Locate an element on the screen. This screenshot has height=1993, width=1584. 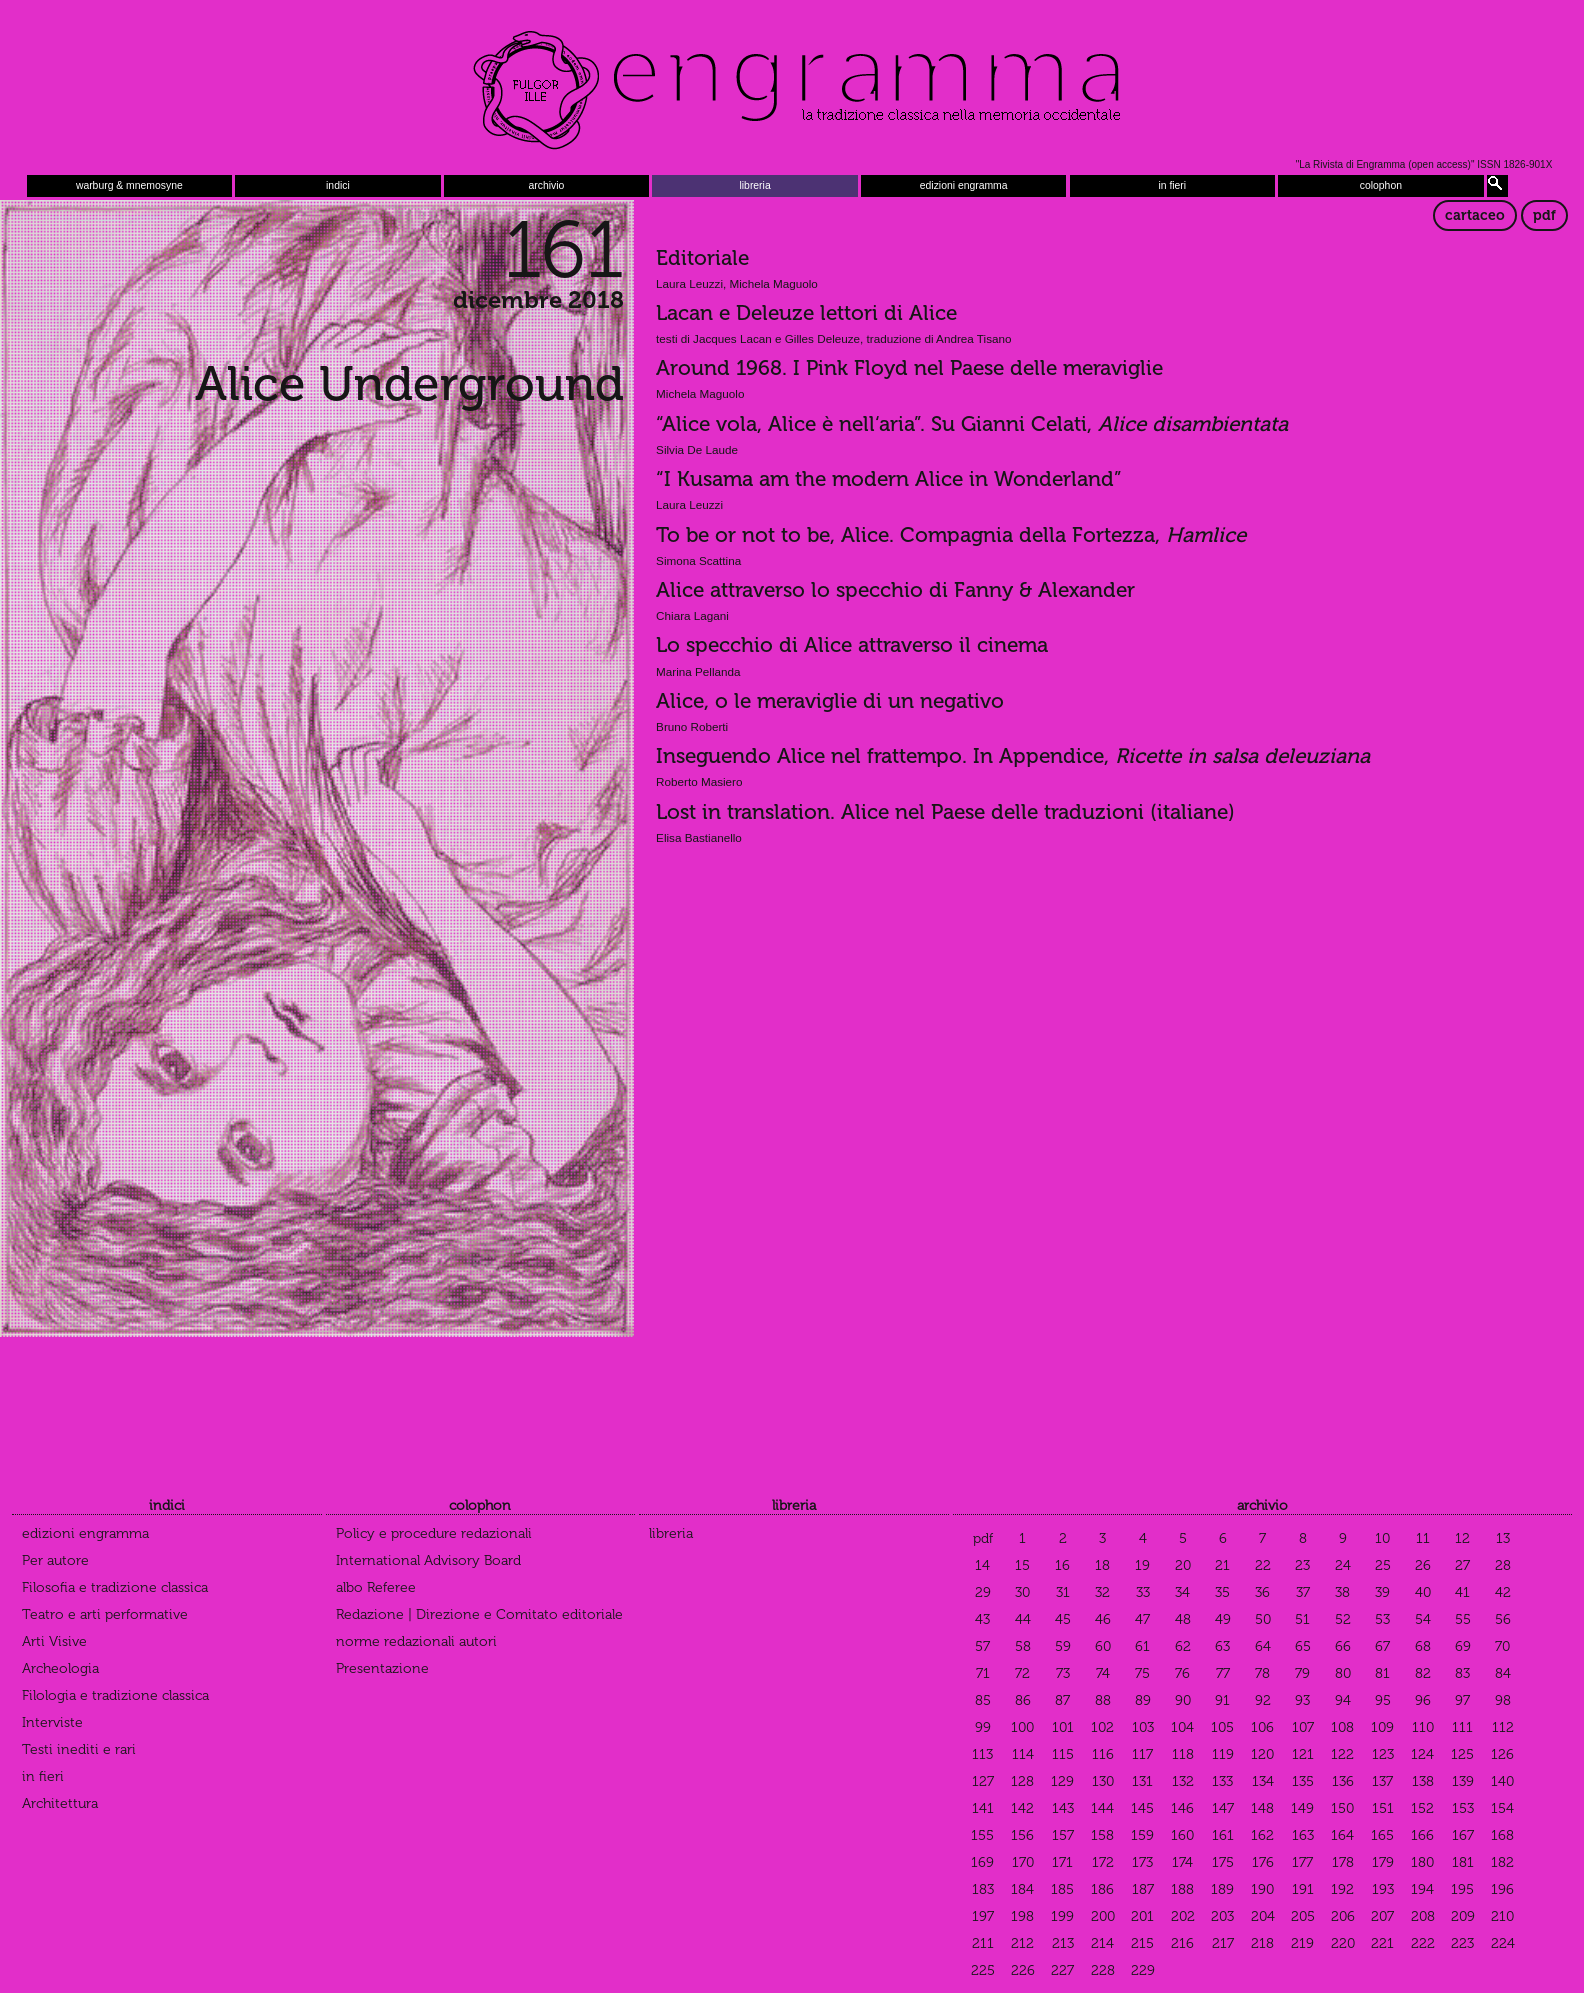
170 is located at coordinates (1023, 1862).